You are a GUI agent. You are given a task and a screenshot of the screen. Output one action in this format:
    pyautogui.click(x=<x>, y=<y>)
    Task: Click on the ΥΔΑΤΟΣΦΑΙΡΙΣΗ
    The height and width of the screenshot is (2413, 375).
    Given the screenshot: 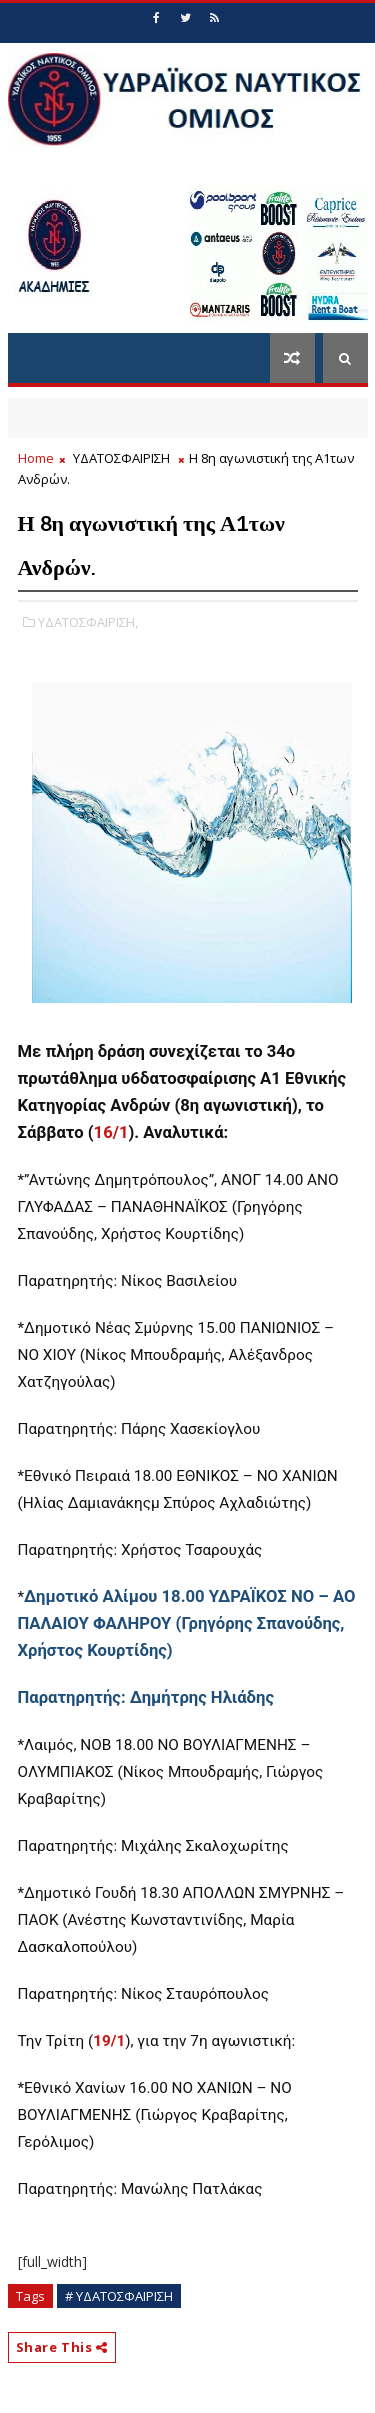 What is the action you would take?
    pyautogui.click(x=121, y=458)
    